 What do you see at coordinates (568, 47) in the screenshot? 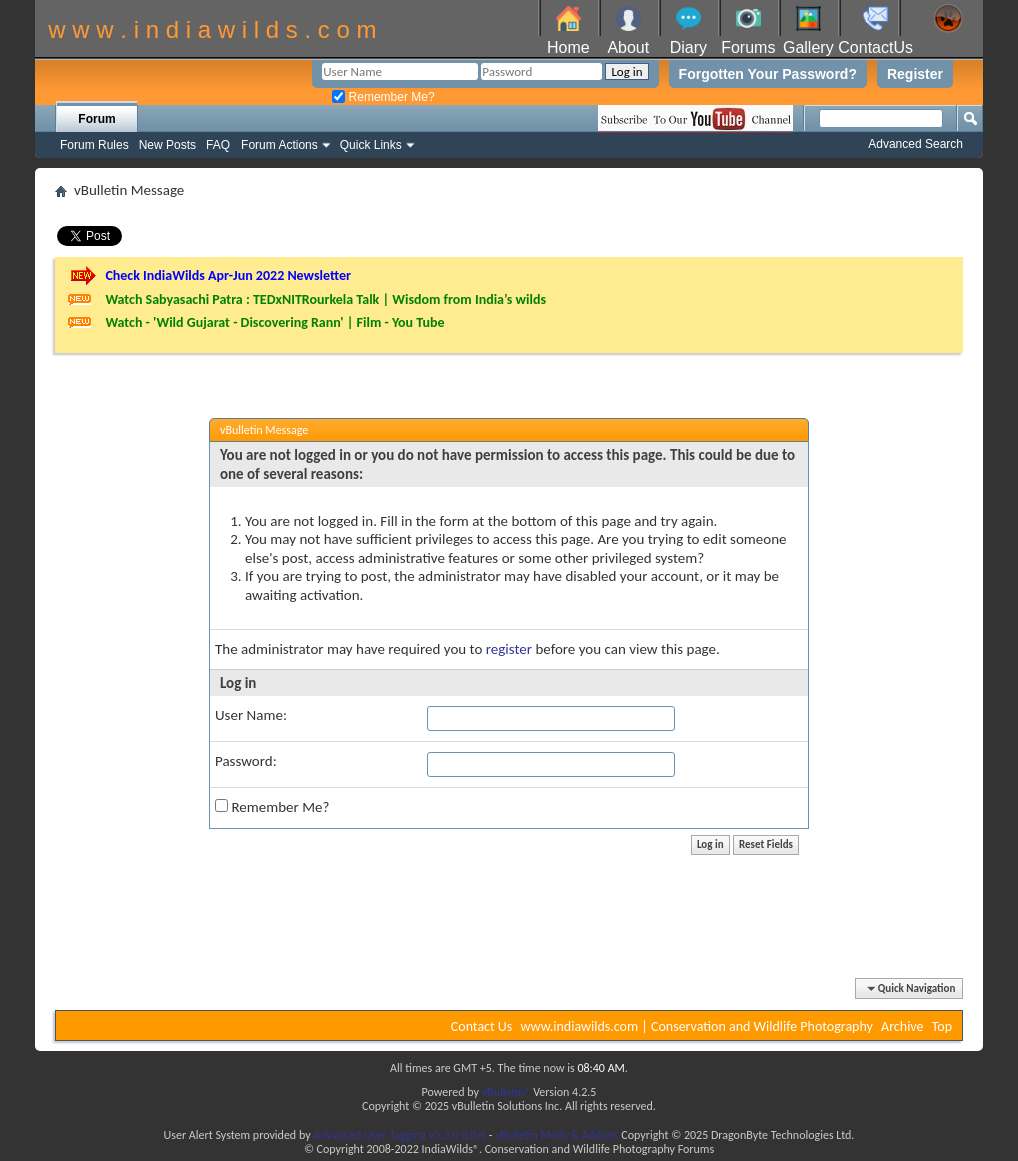
I see `Home` at bounding box center [568, 47].